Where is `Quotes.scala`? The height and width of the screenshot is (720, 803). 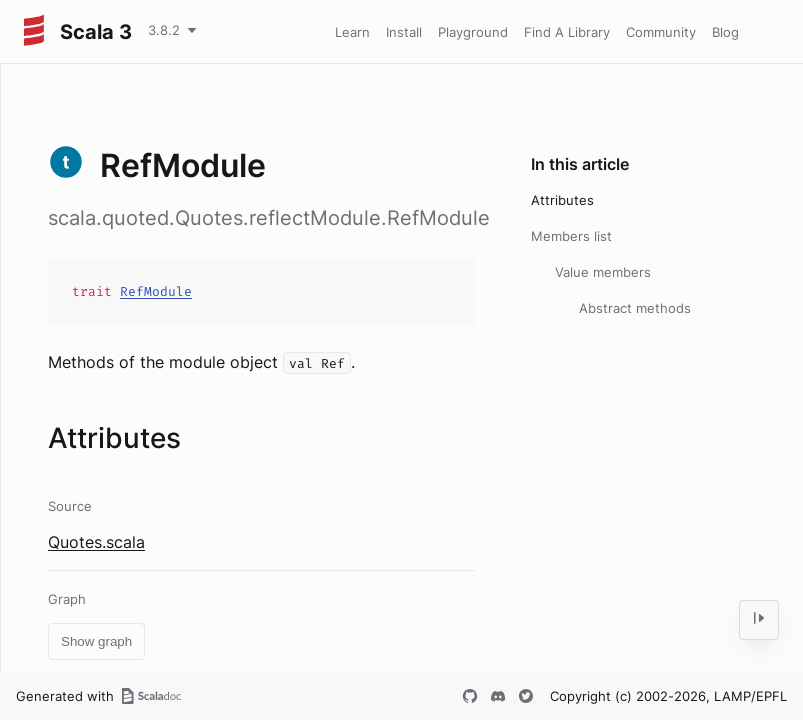 Quotes.scala is located at coordinates (96, 542).